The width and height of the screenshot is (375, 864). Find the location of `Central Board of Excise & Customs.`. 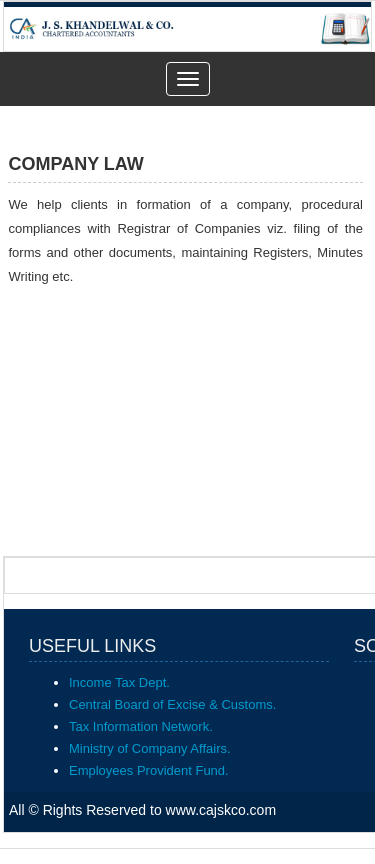

Central Board of Excise & Customs. is located at coordinates (172, 704).